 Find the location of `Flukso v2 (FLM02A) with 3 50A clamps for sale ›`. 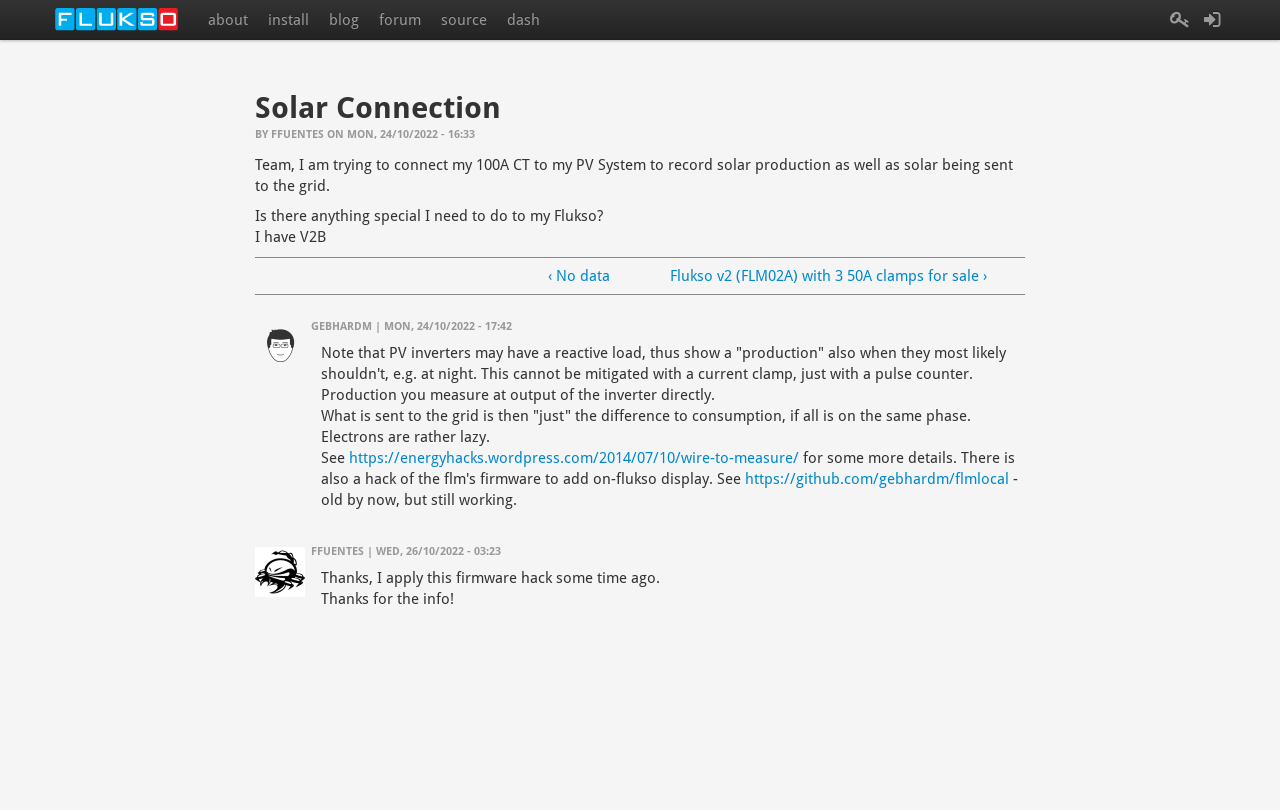

Flukso v2 (FLM02A) with 3 50A clamps for sale › is located at coordinates (828, 276).